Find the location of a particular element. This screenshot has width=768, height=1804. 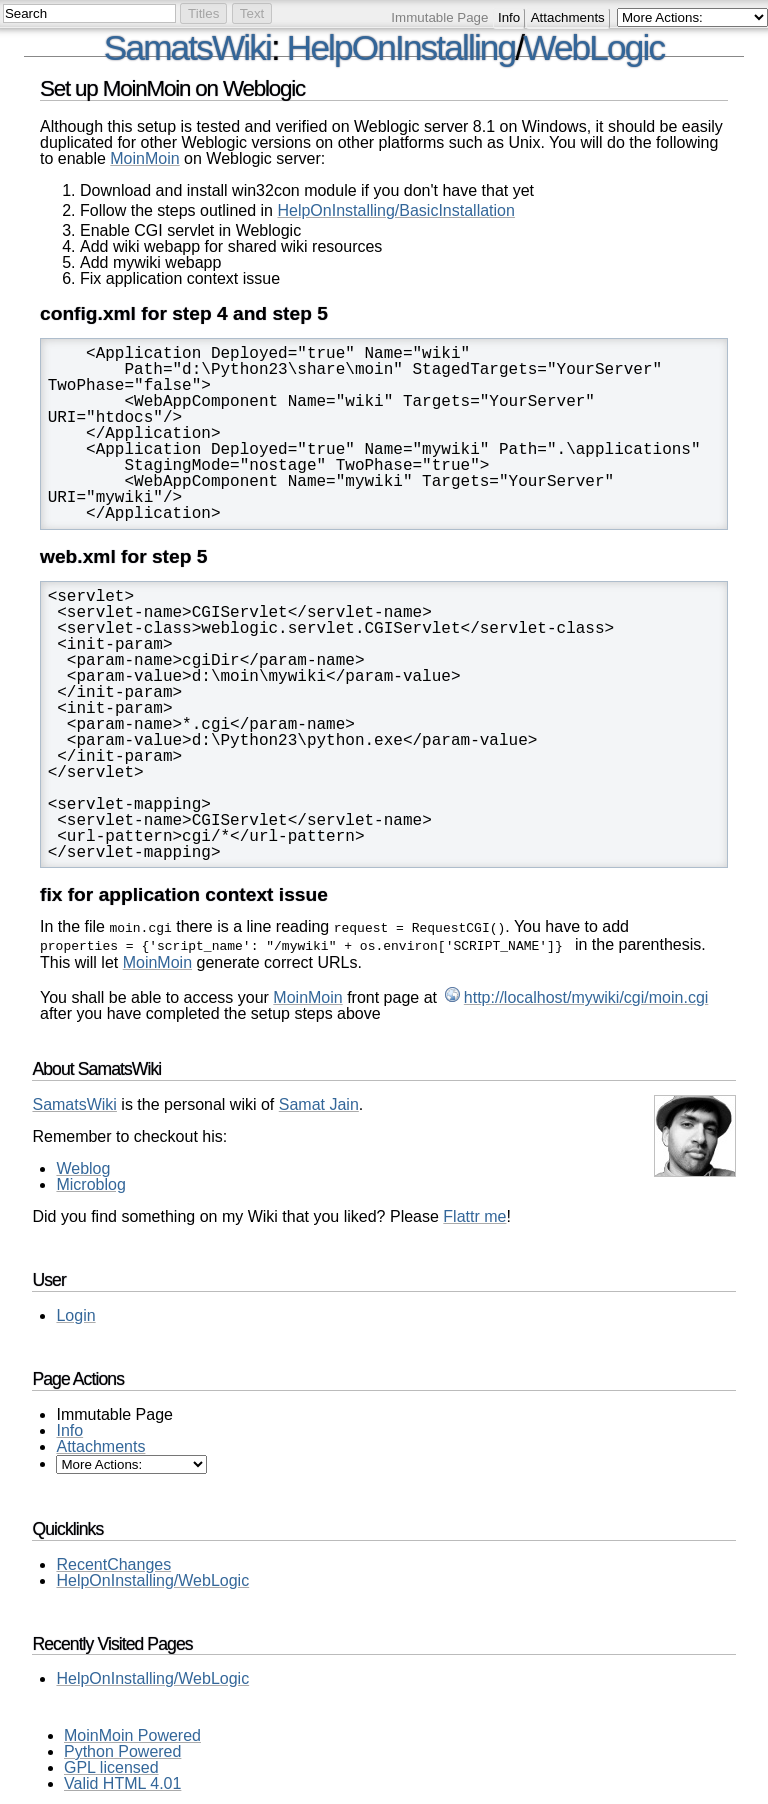

Python Powered is located at coordinates (122, 1747).